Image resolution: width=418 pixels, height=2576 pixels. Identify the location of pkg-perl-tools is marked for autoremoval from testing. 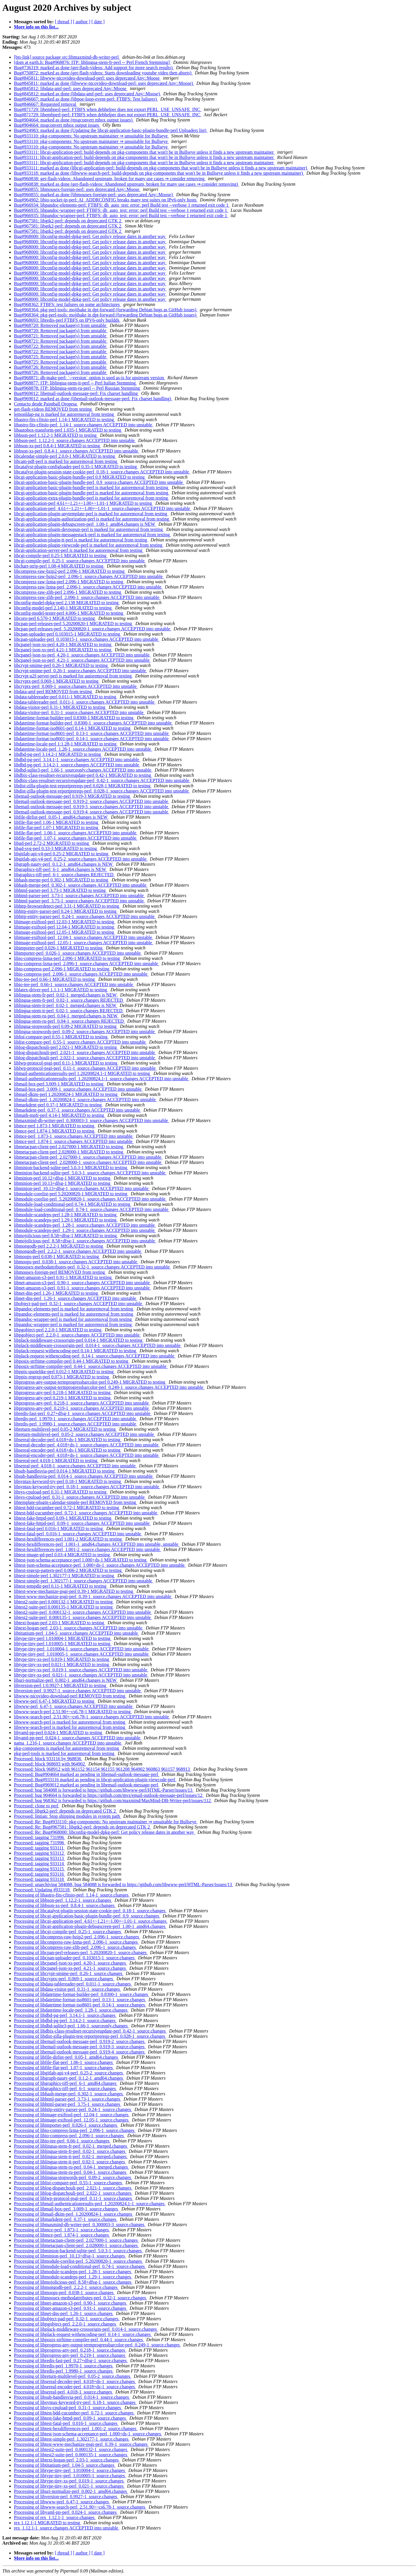
(65, 1753).